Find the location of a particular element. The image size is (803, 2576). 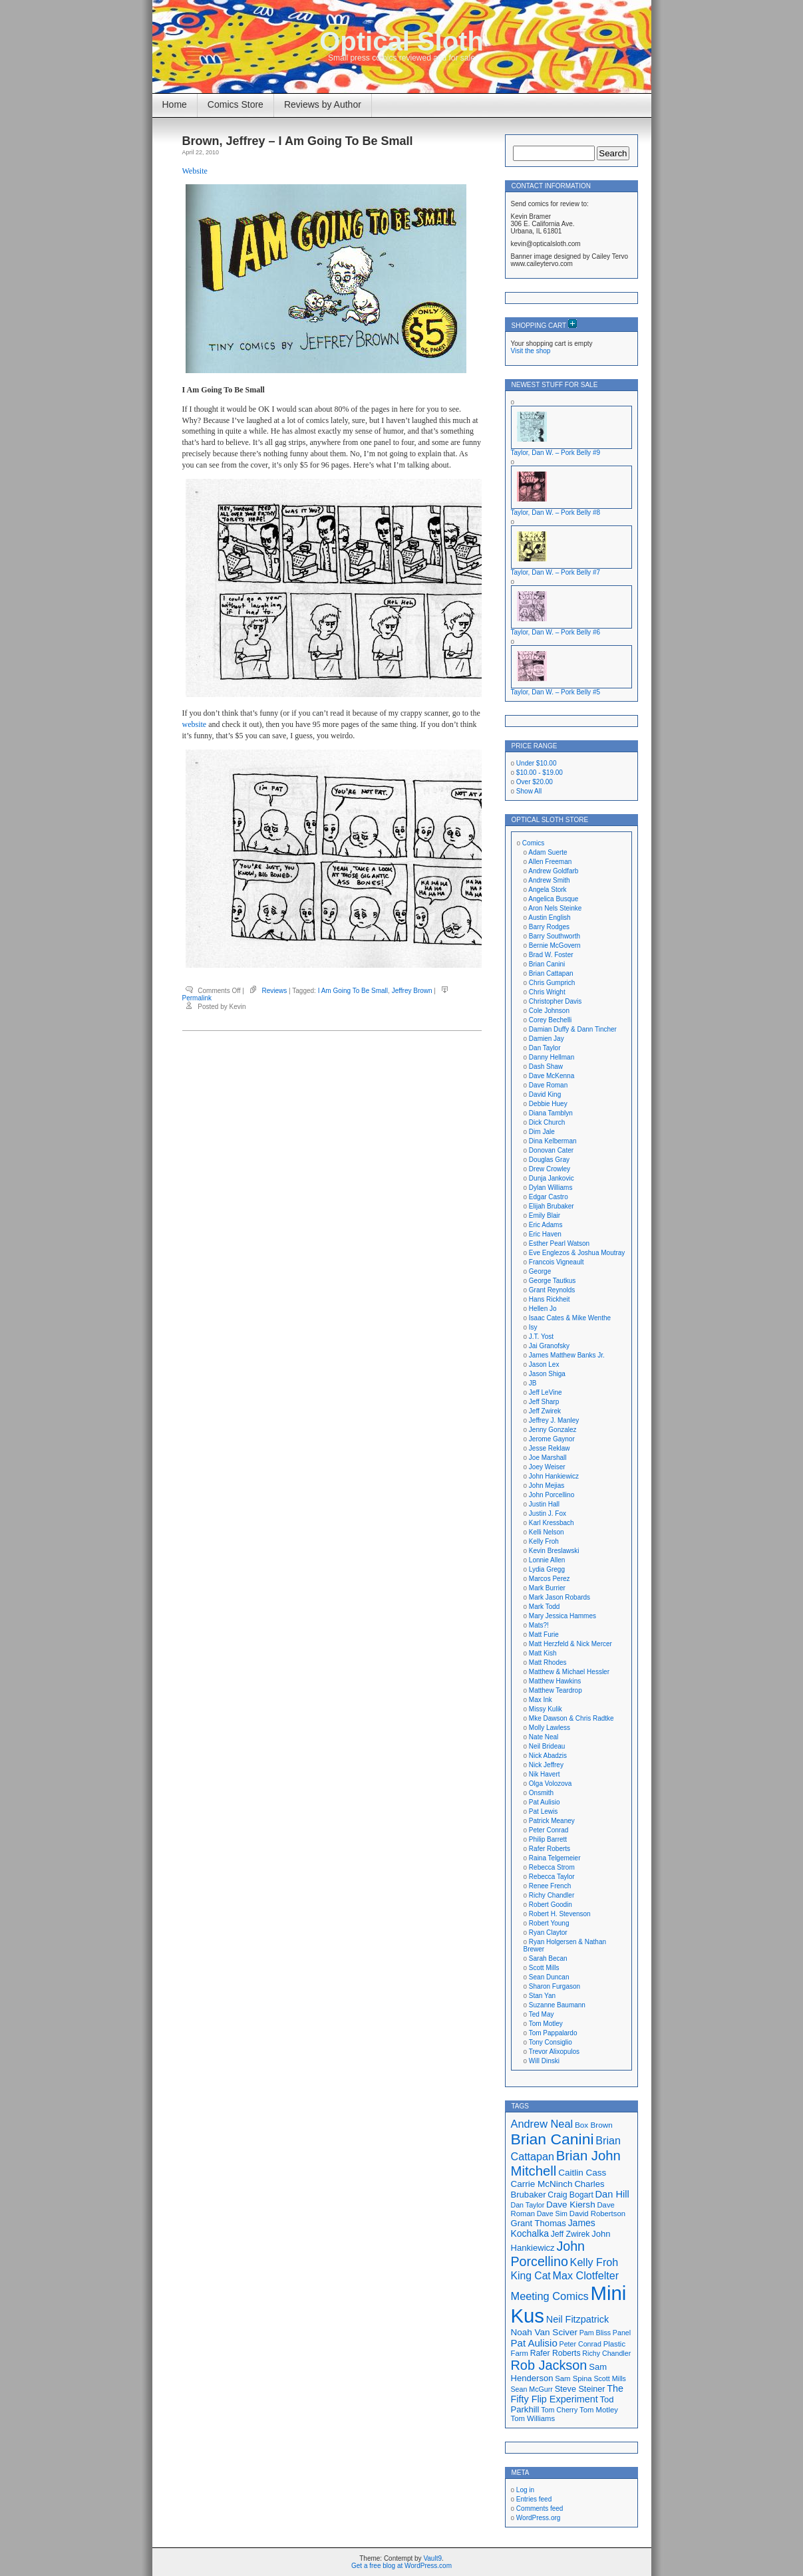

Under is located at coordinates (536, 763).